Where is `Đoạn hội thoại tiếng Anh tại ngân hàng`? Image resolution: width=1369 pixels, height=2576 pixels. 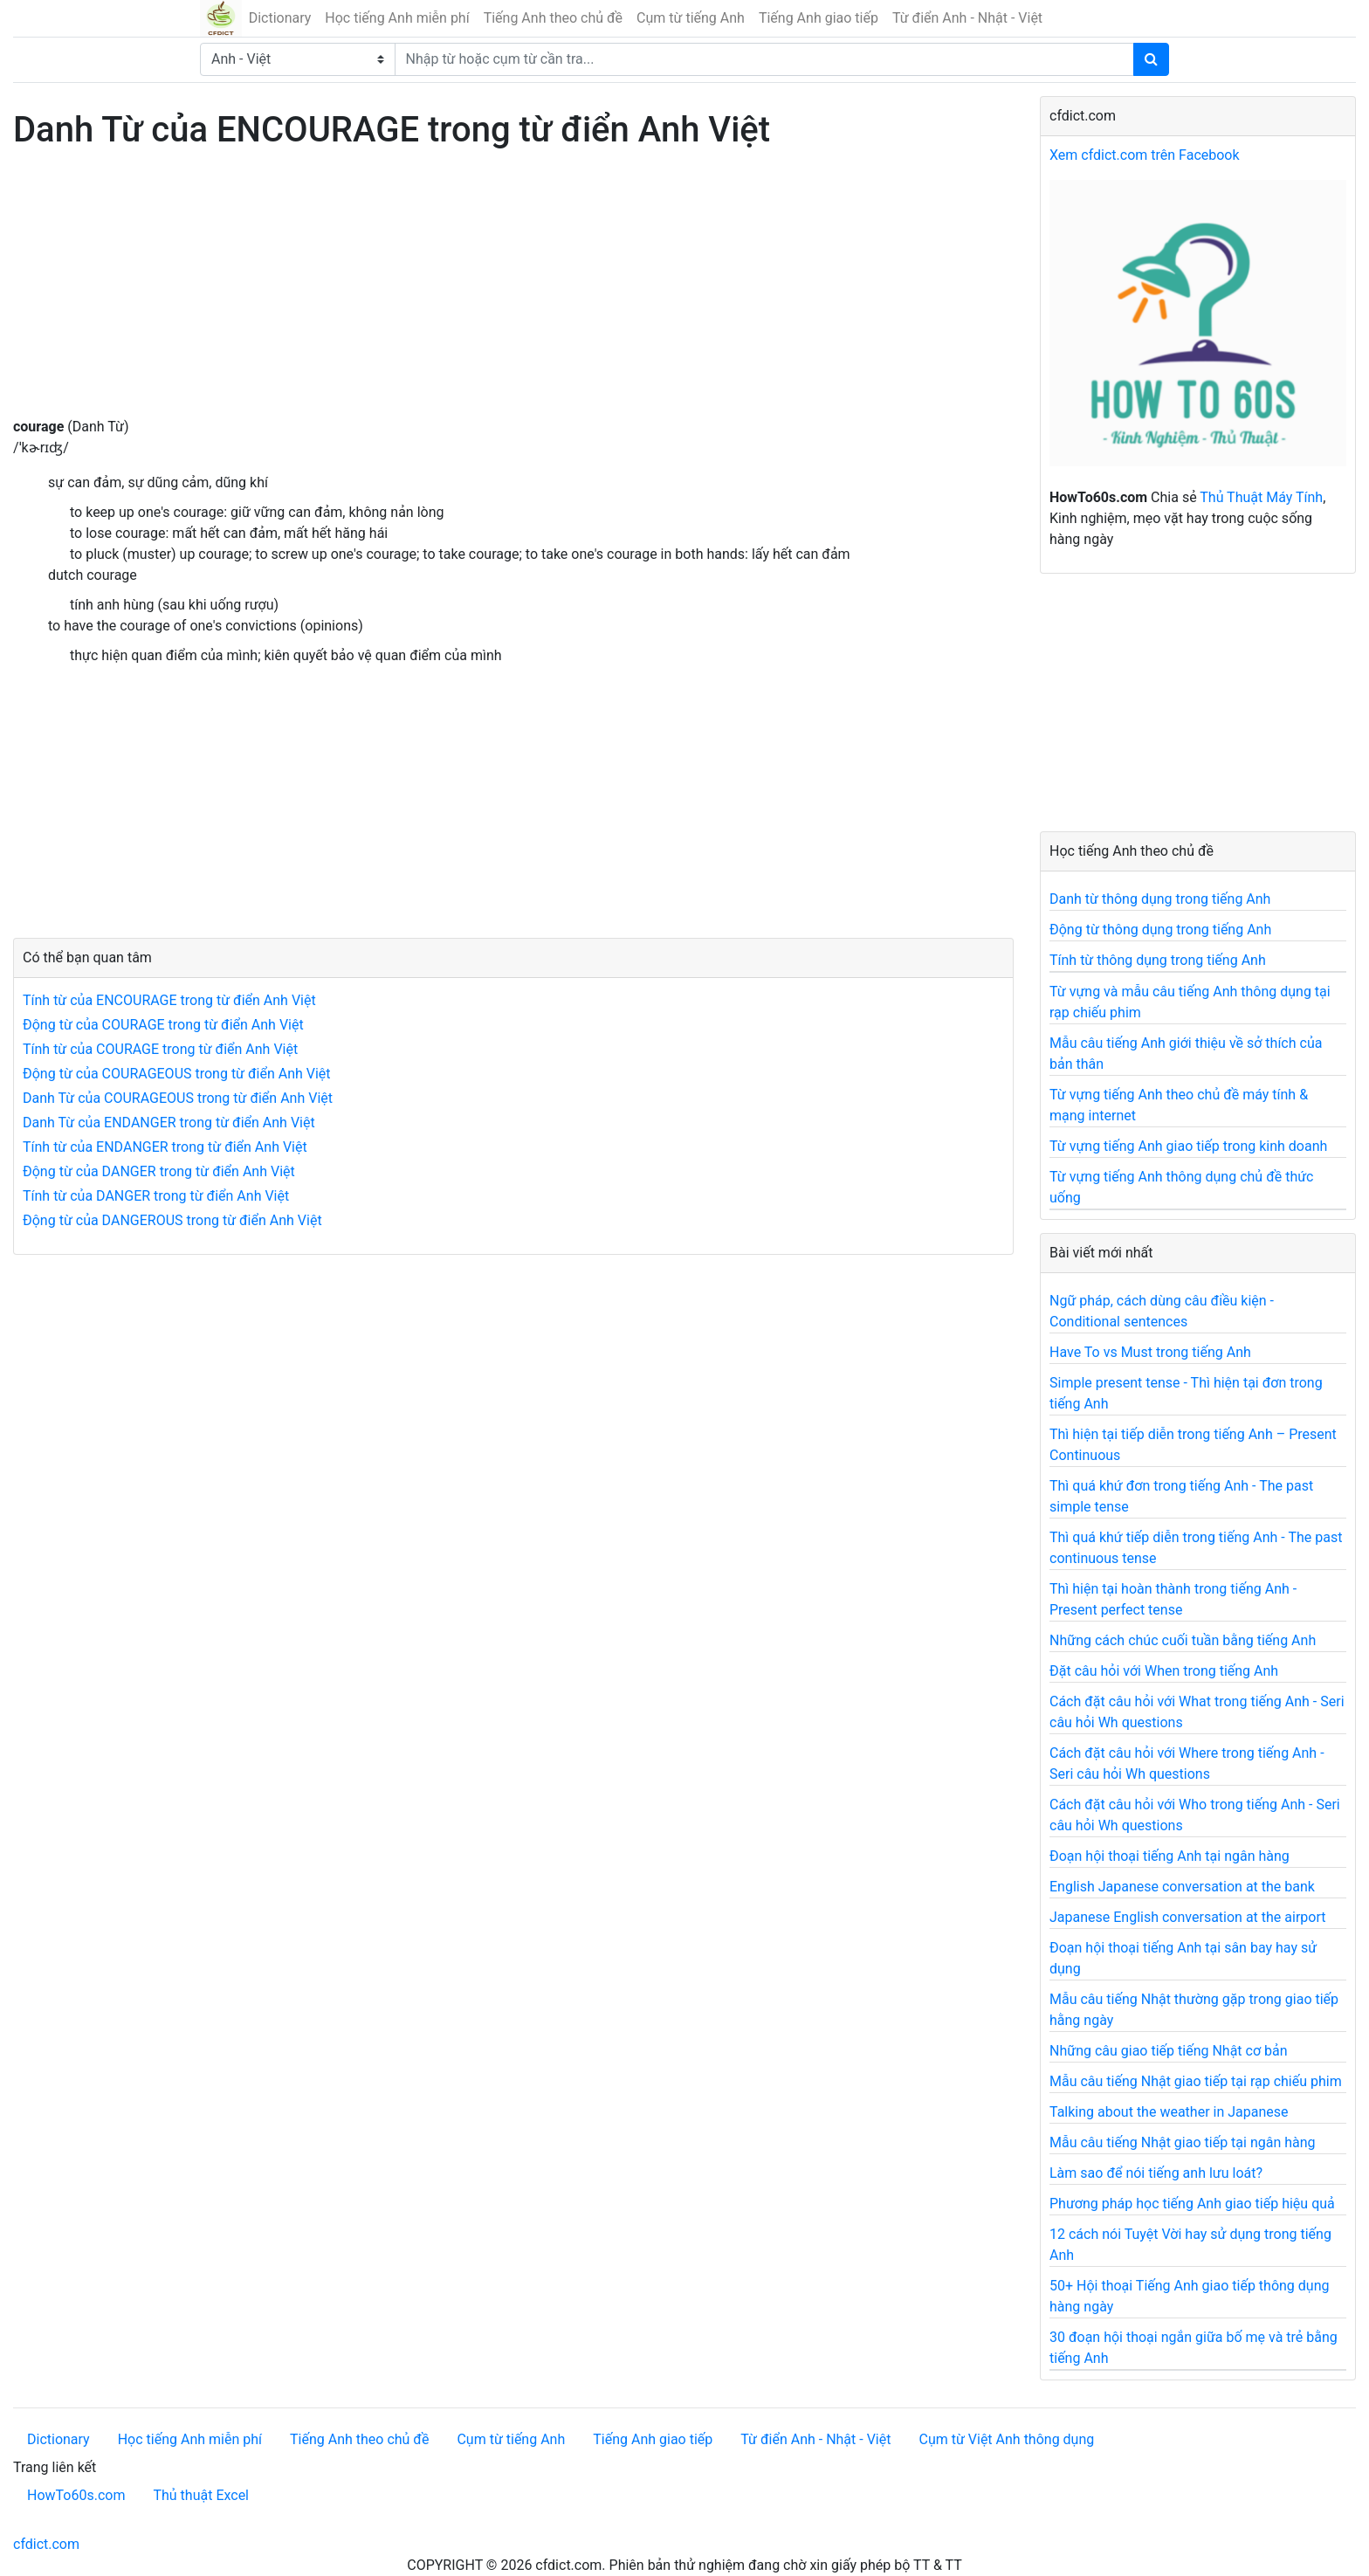
Đoạn hội thoại tiếng Anh tại ngân hàng is located at coordinates (1169, 1856).